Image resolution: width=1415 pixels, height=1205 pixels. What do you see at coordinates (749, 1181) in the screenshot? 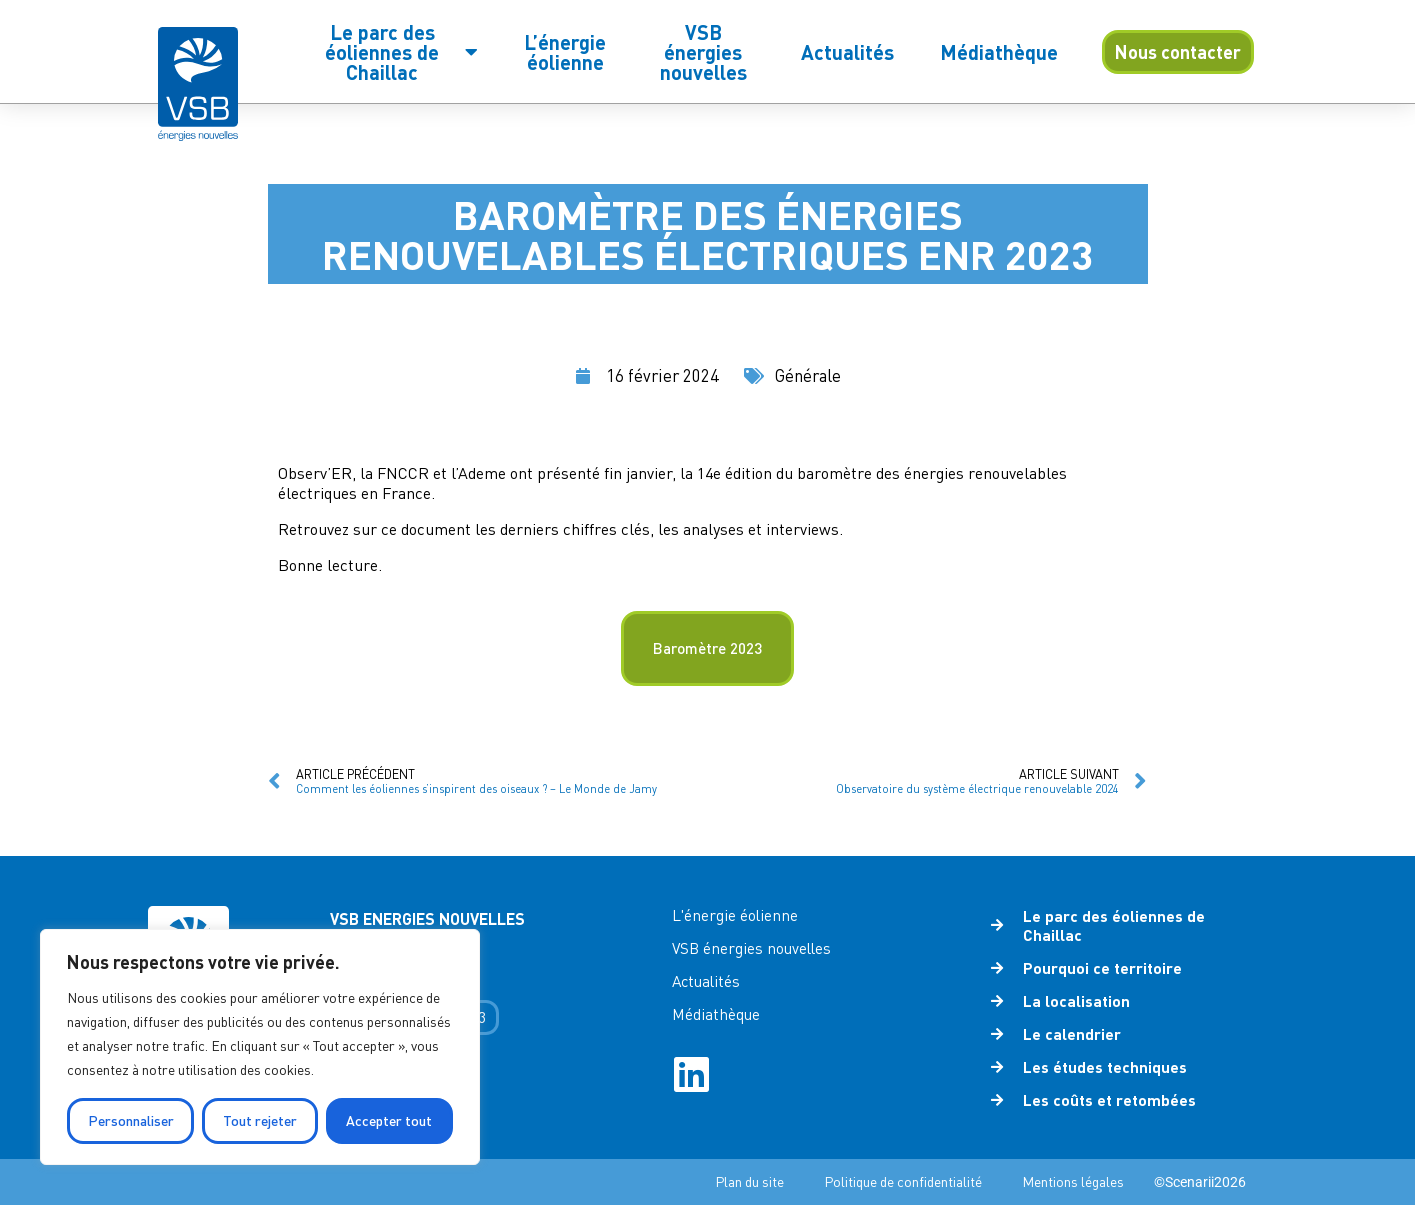
I see `Plan du site` at bounding box center [749, 1181].